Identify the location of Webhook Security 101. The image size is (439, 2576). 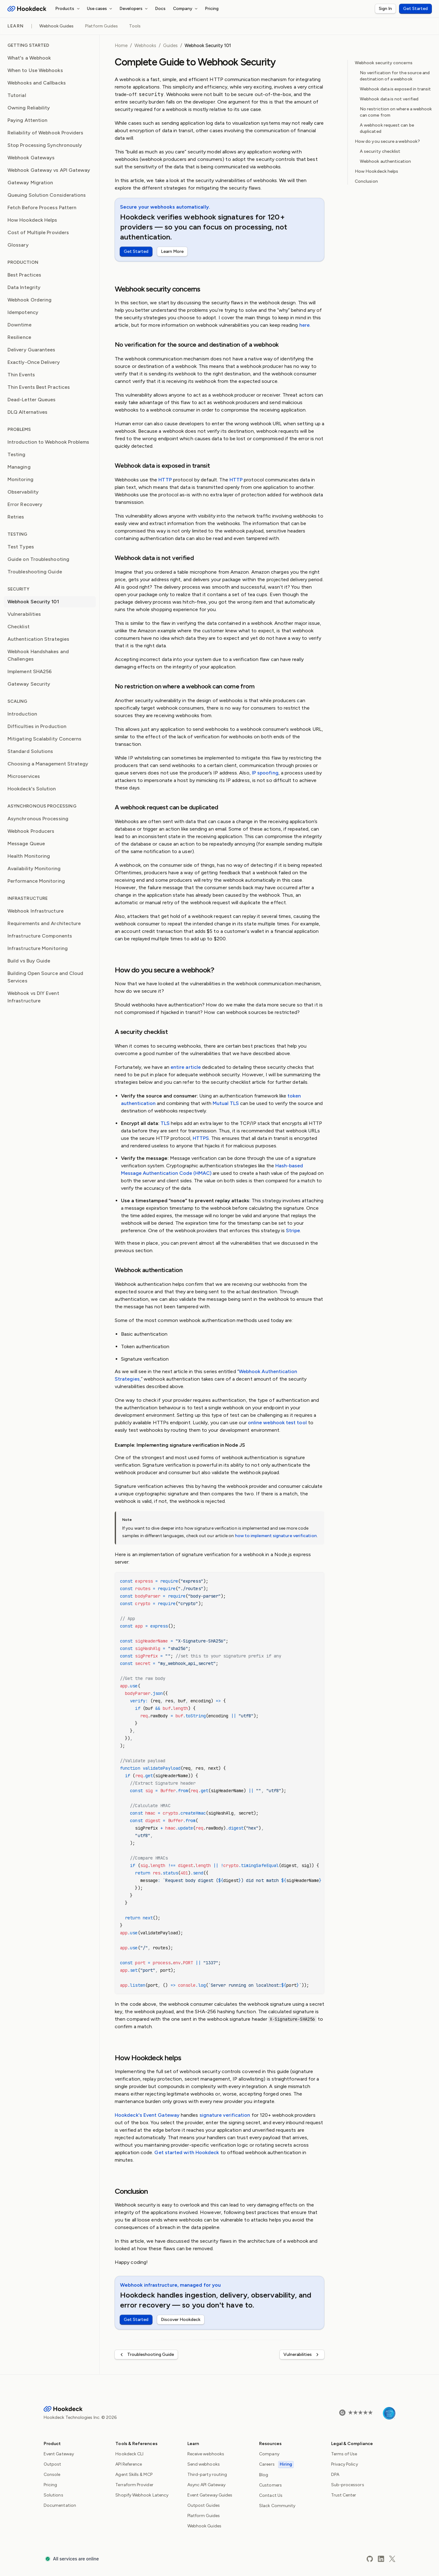
(33, 602).